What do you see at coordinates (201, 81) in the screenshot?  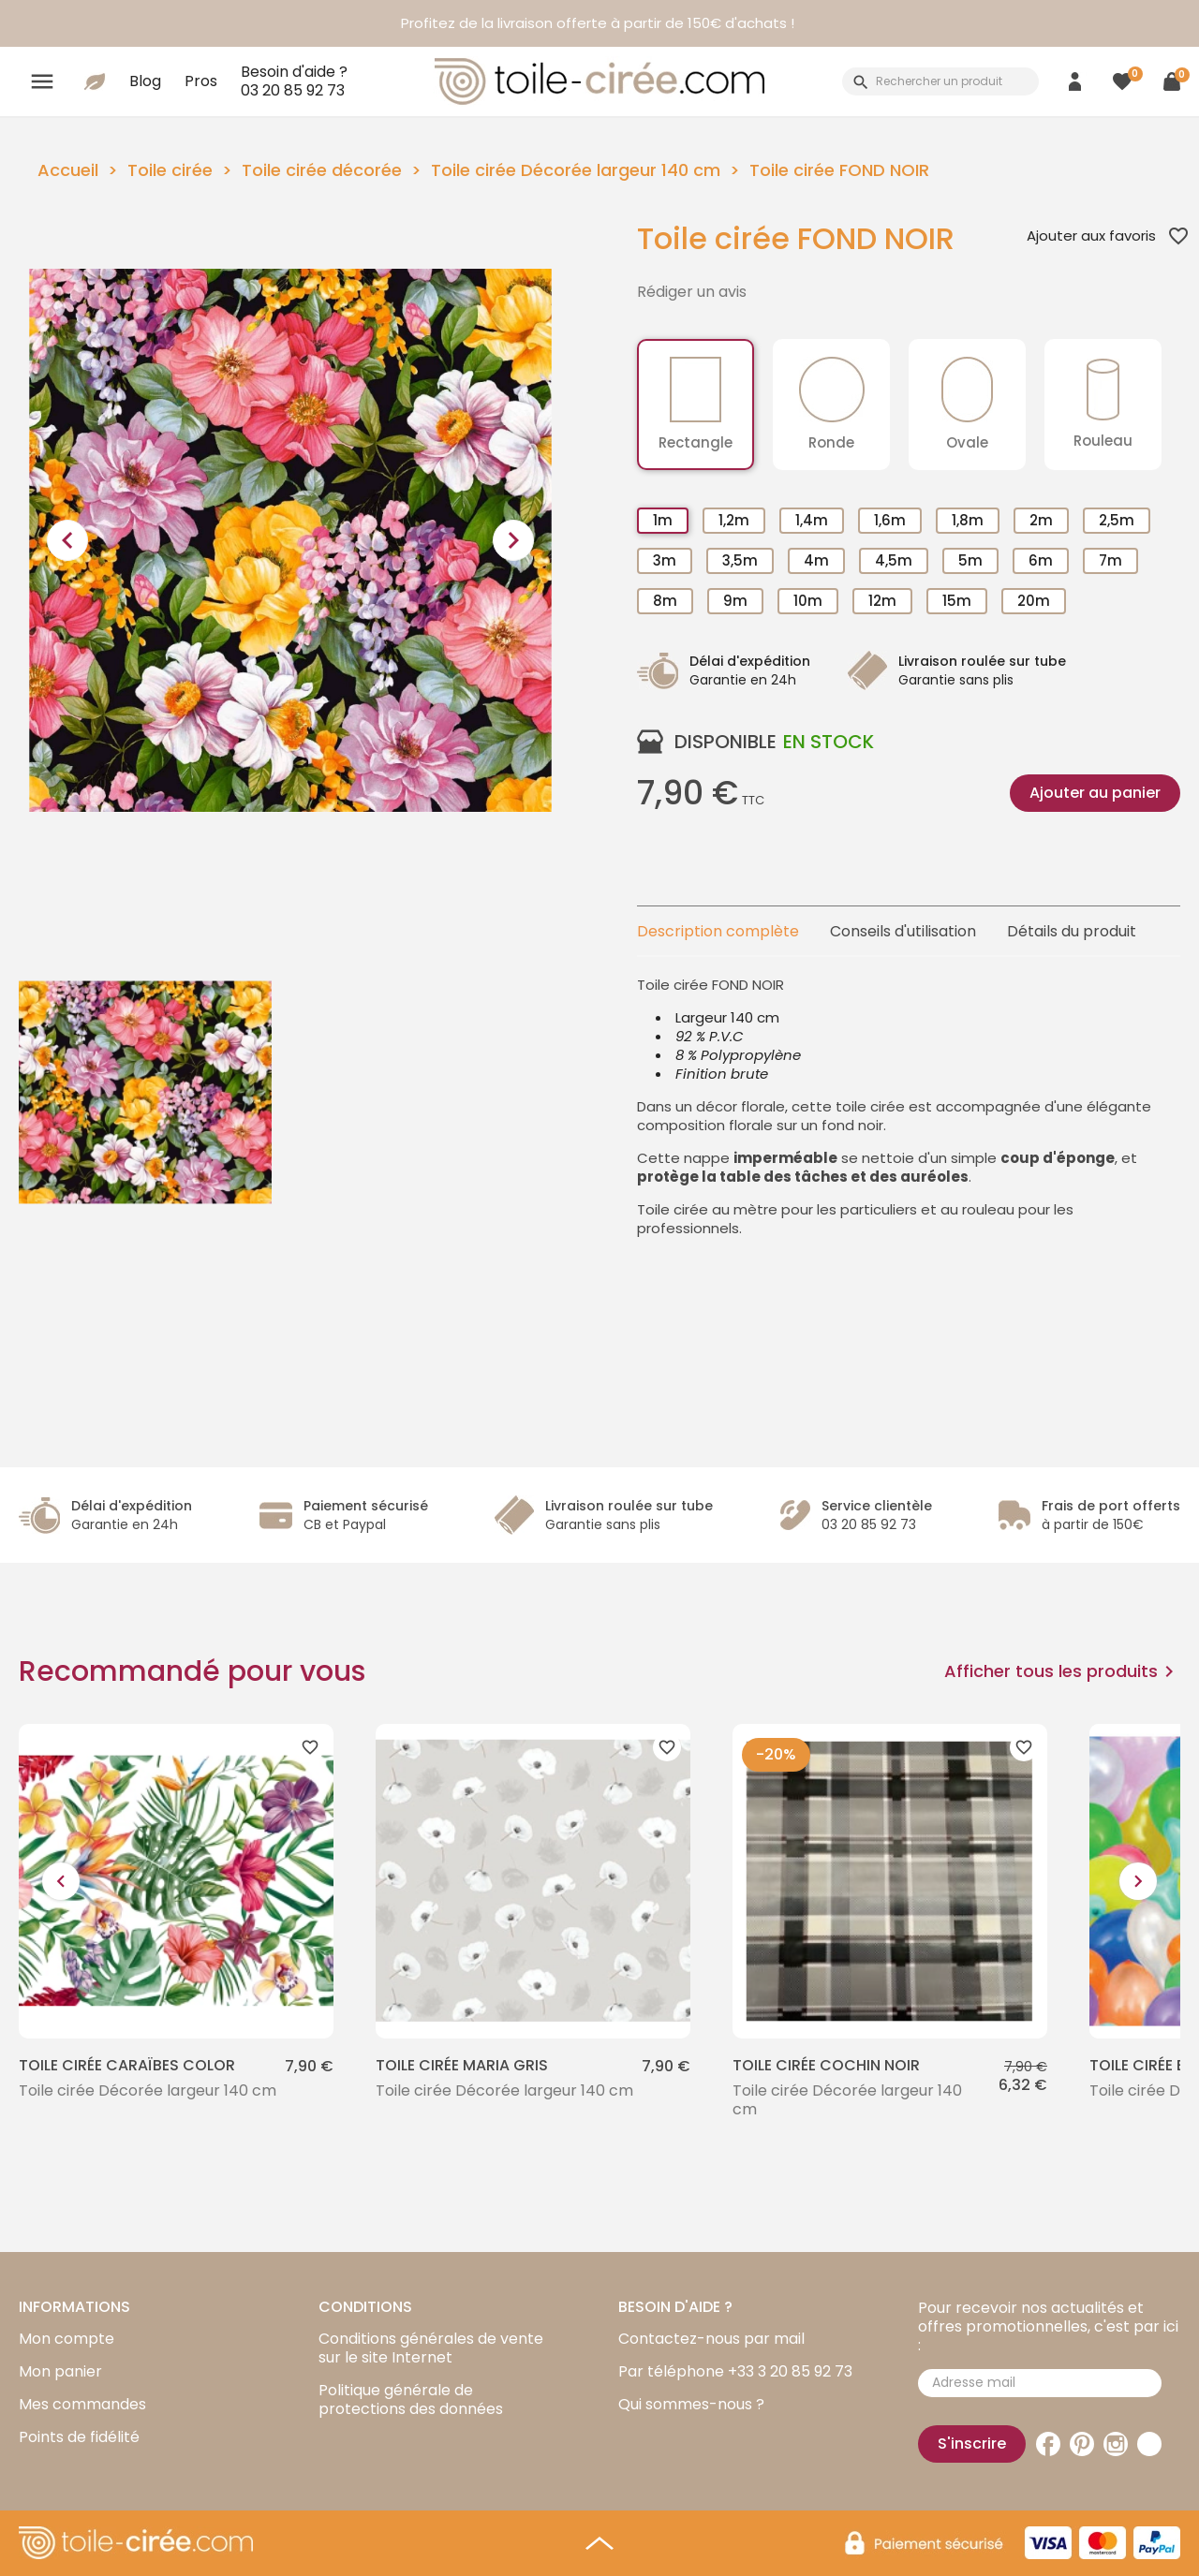 I see `Pros` at bounding box center [201, 81].